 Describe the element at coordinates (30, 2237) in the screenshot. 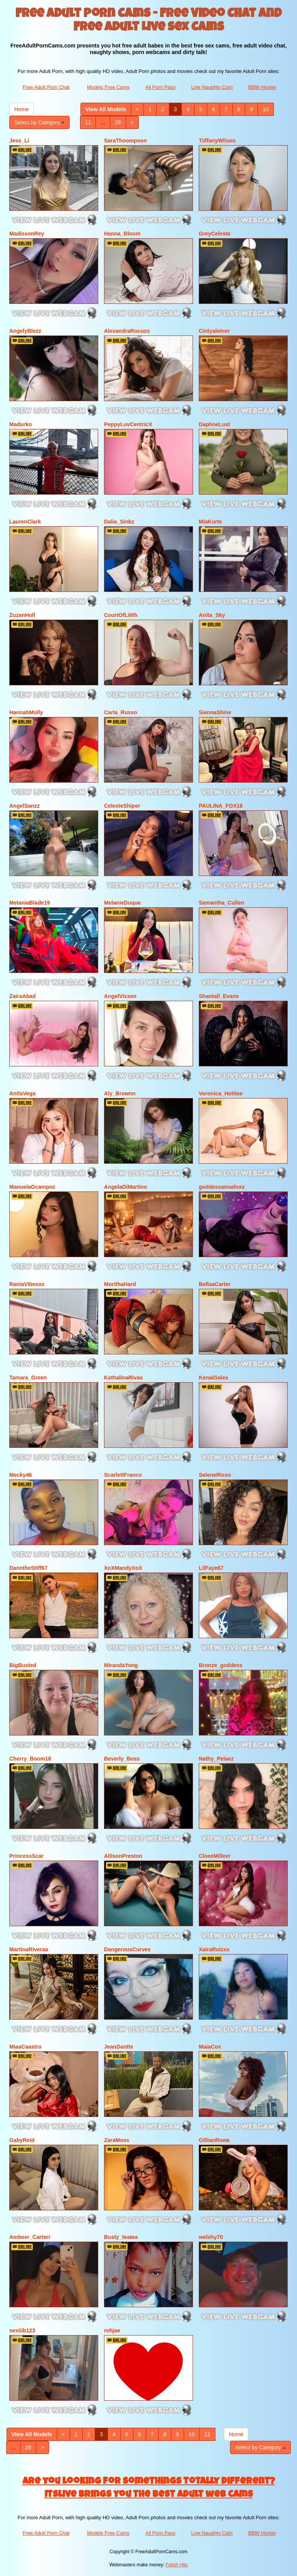

I see `Ambeer_Carterr` at that location.